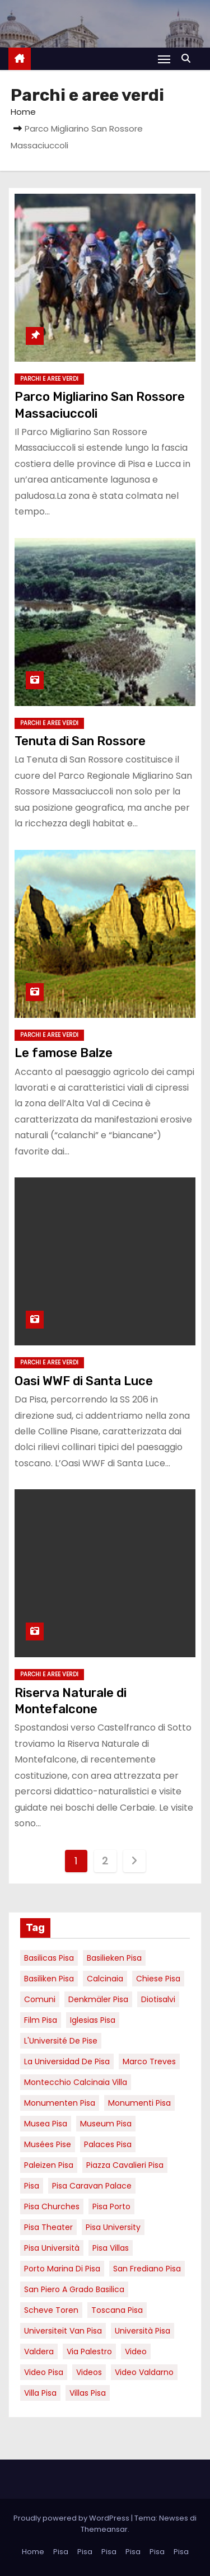 The width and height of the screenshot is (210, 2576). Describe the element at coordinates (149, 2061) in the screenshot. I see `marco treves [marco treves (7 elementi)]` at that location.